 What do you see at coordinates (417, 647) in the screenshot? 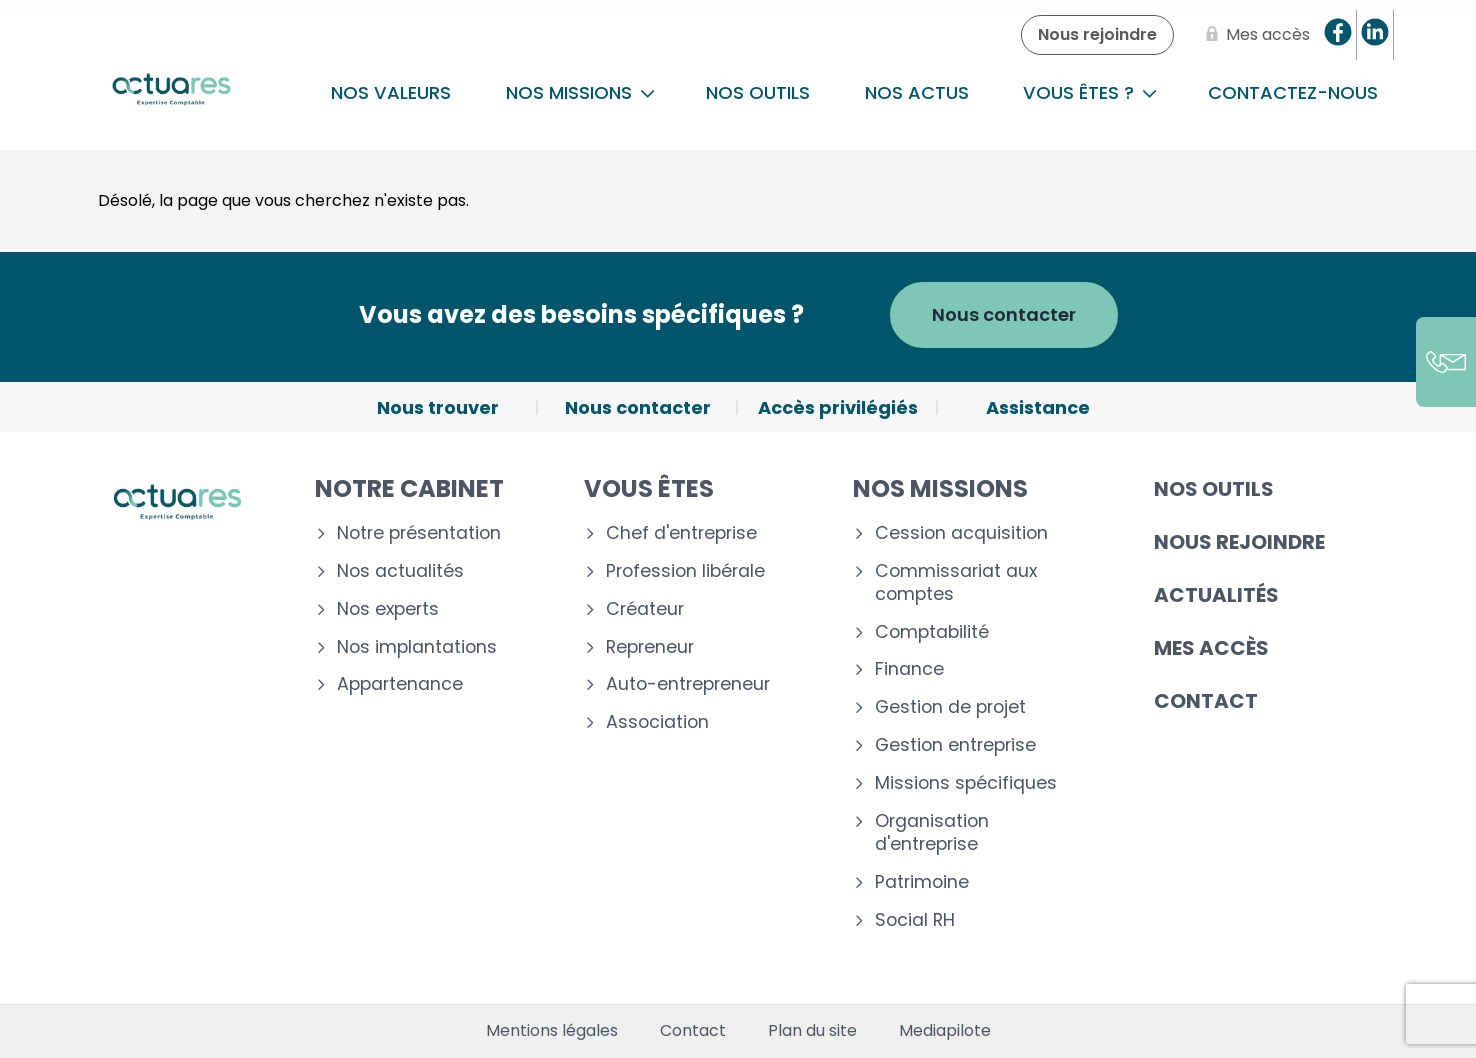
I see `Nos implantations` at bounding box center [417, 647].